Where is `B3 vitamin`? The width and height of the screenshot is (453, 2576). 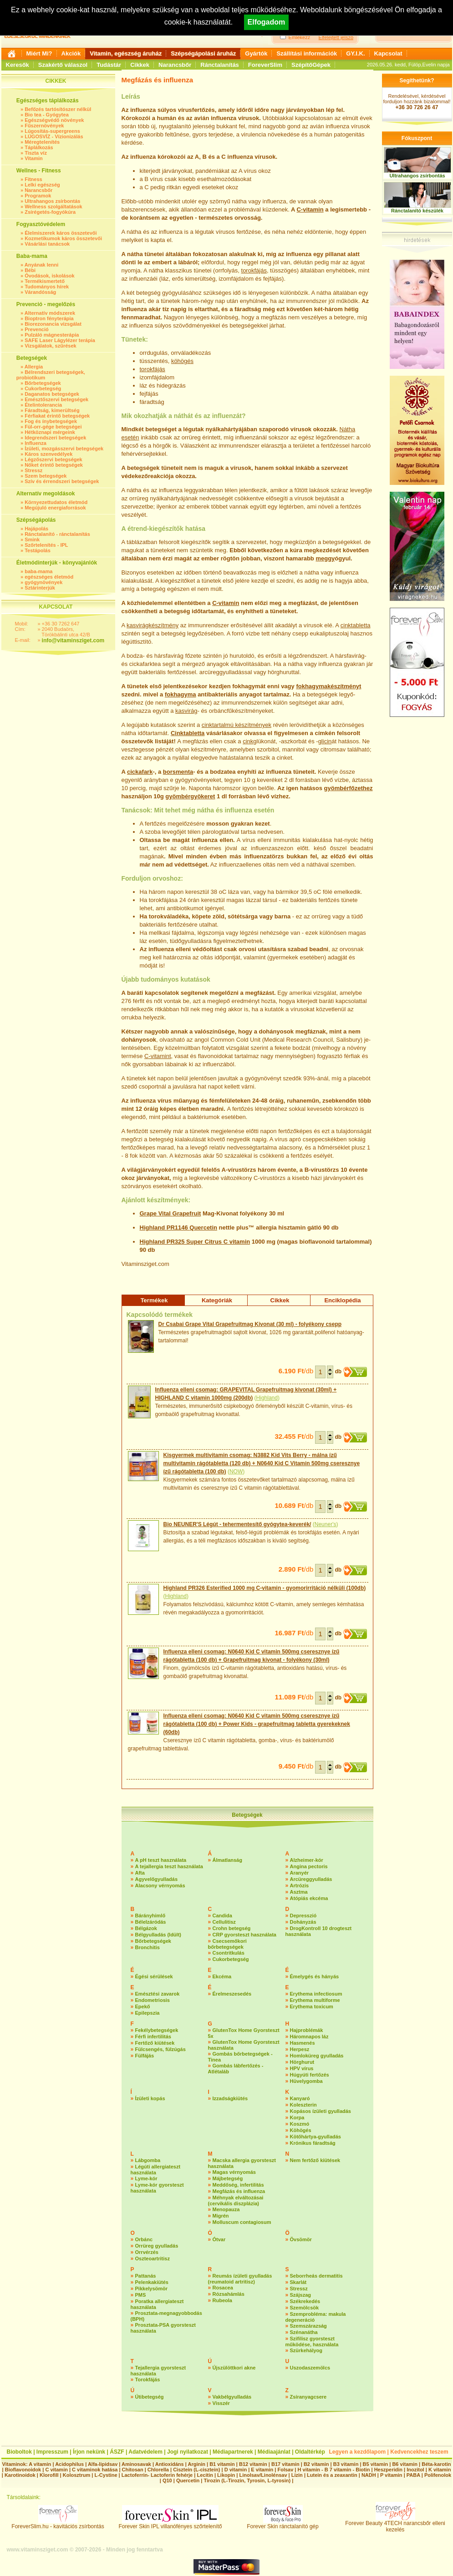 B3 vitamin is located at coordinates (346, 2464).